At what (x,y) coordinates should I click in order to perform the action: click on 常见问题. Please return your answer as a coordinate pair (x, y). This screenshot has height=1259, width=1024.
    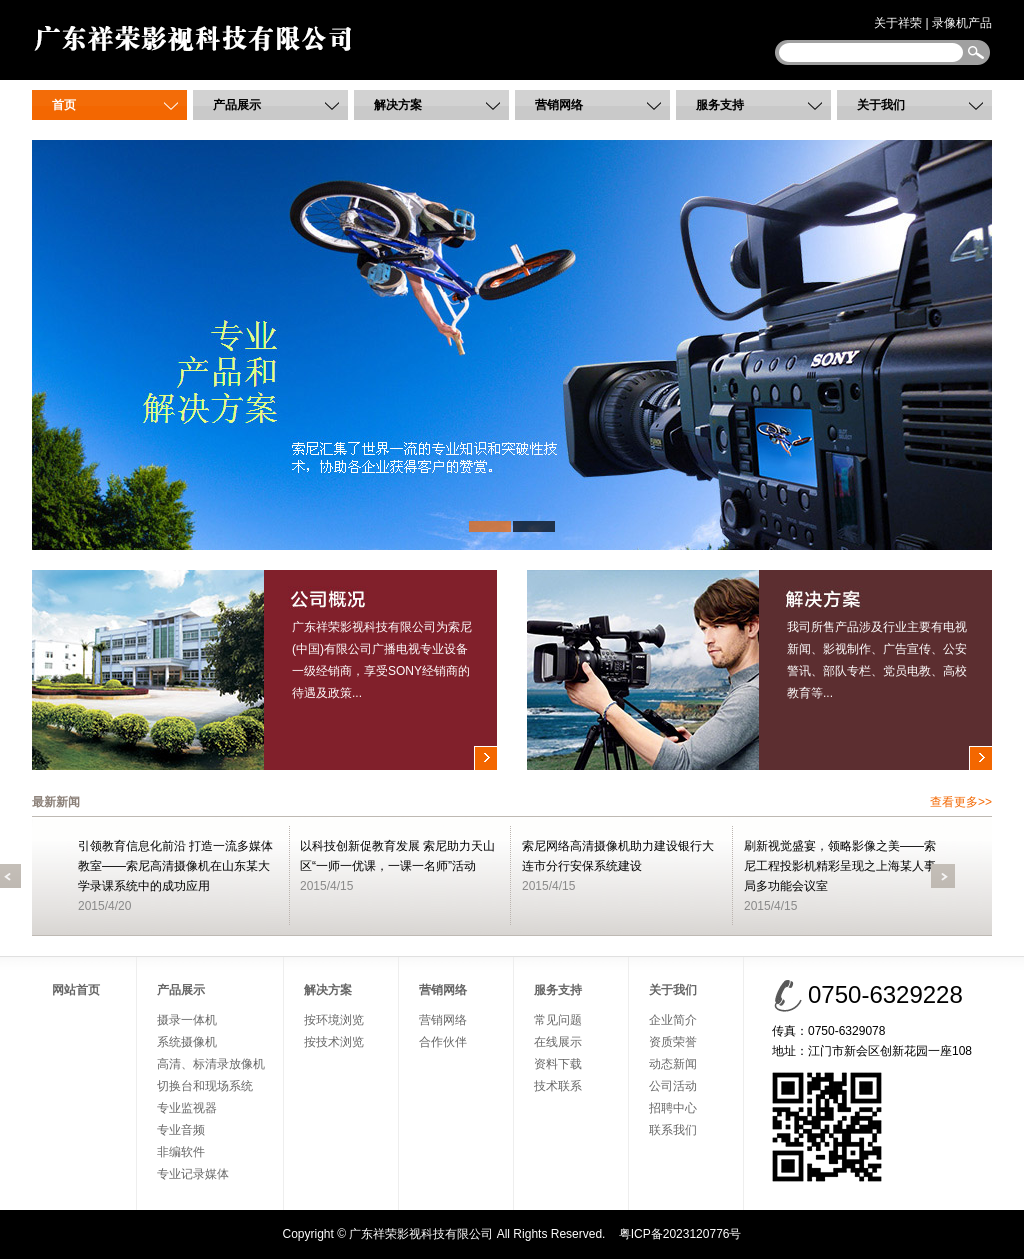
    Looking at the image, I should click on (558, 1020).